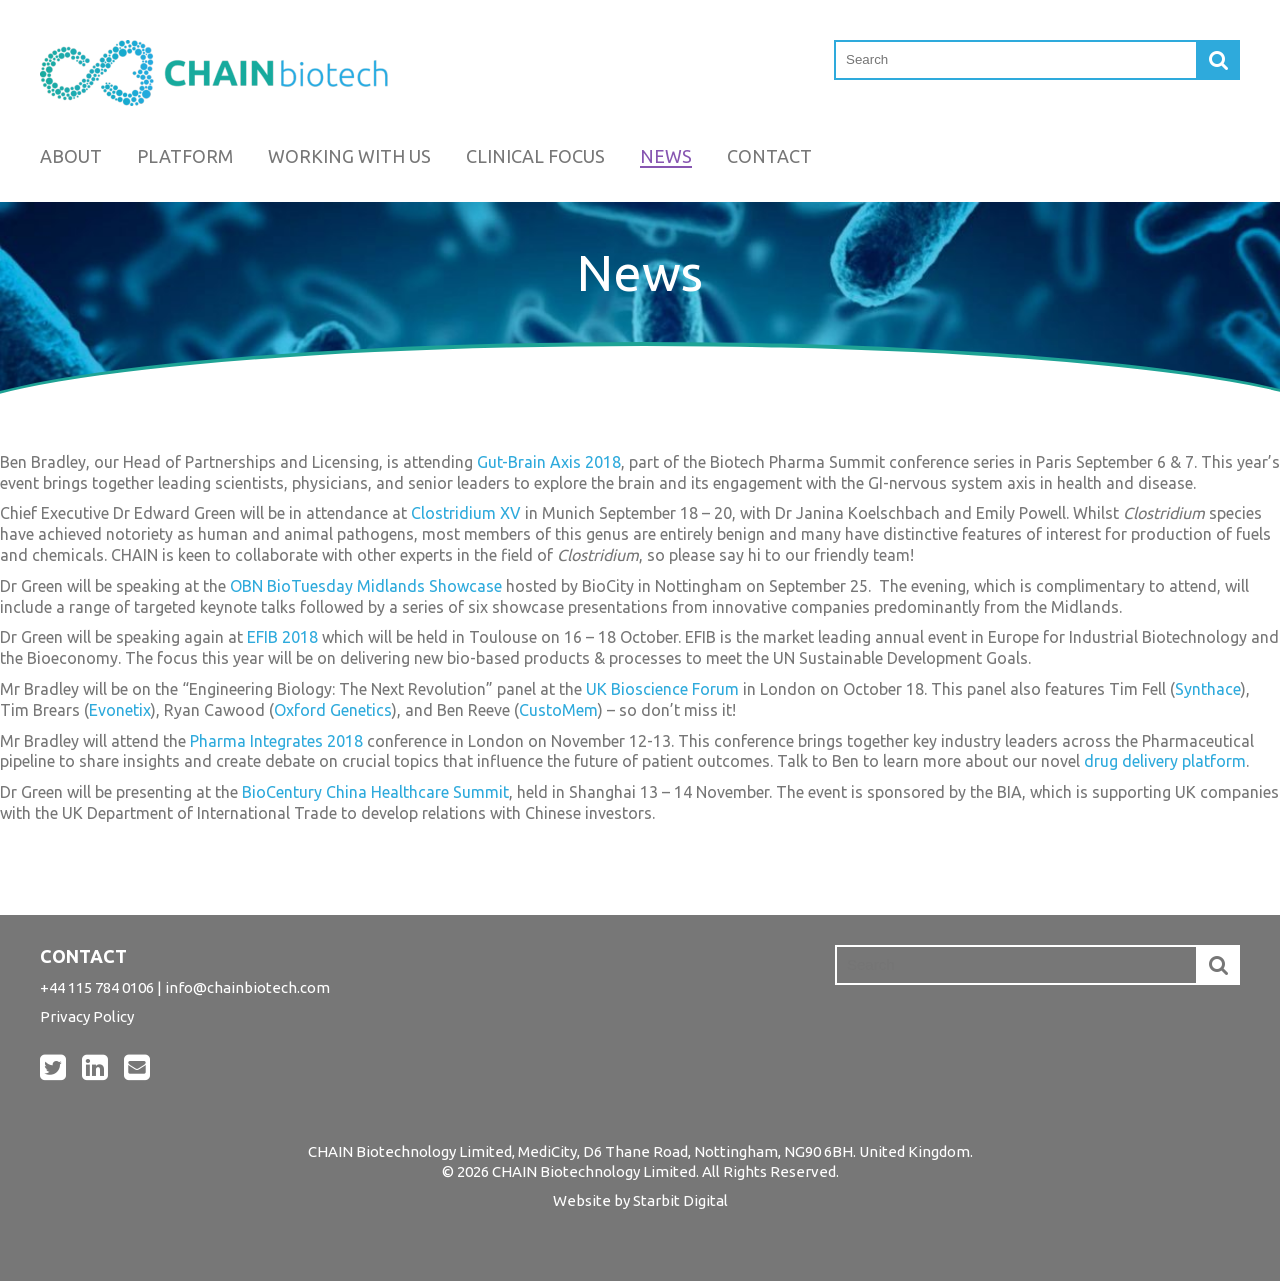  What do you see at coordinates (769, 156) in the screenshot?
I see `Contact` at bounding box center [769, 156].